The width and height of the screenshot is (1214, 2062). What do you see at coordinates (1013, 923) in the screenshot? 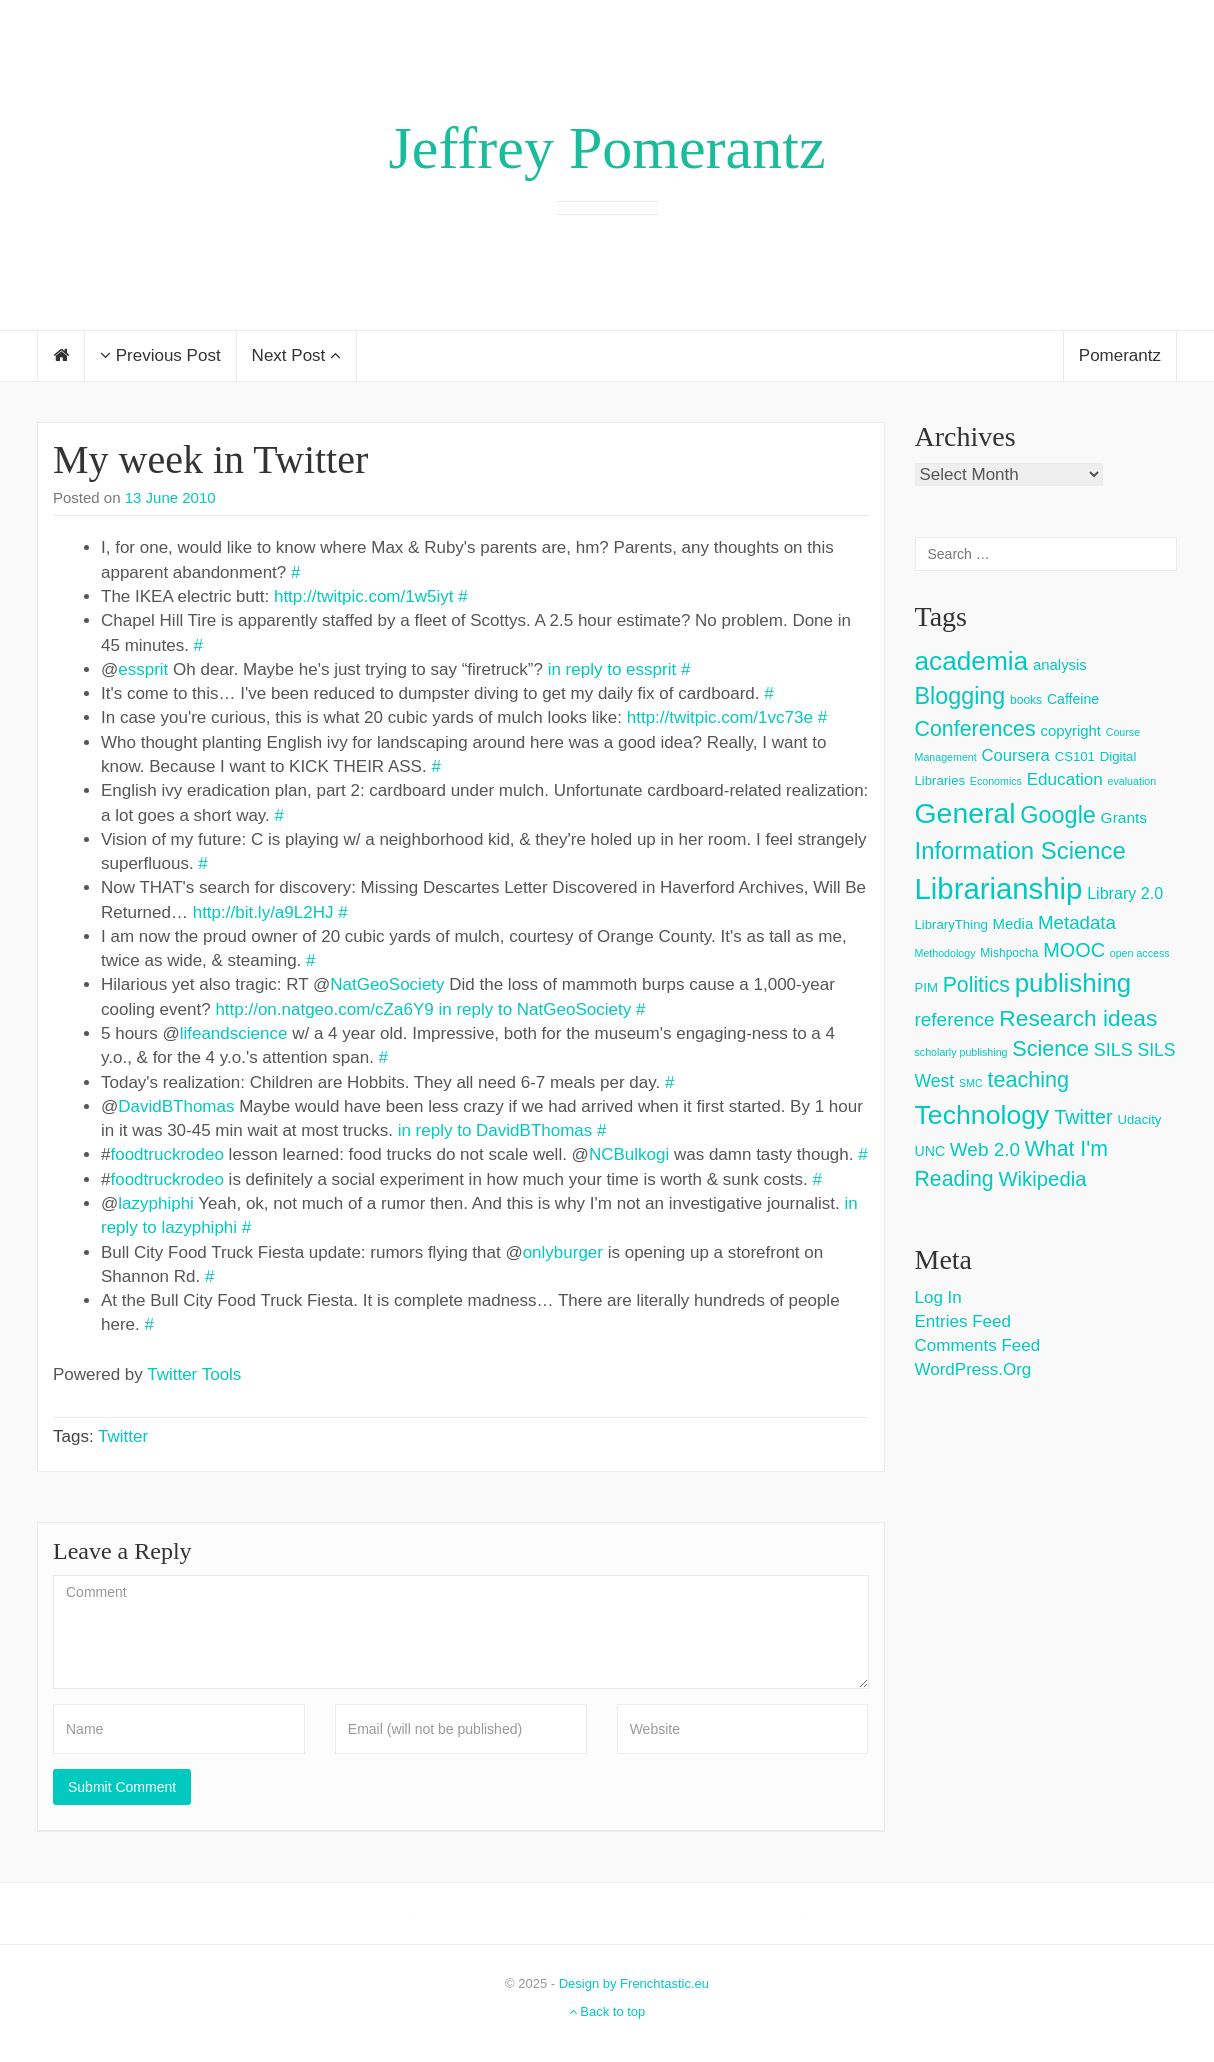
I see `Media [Media (6 items)]` at bounding box center [1013, 923].